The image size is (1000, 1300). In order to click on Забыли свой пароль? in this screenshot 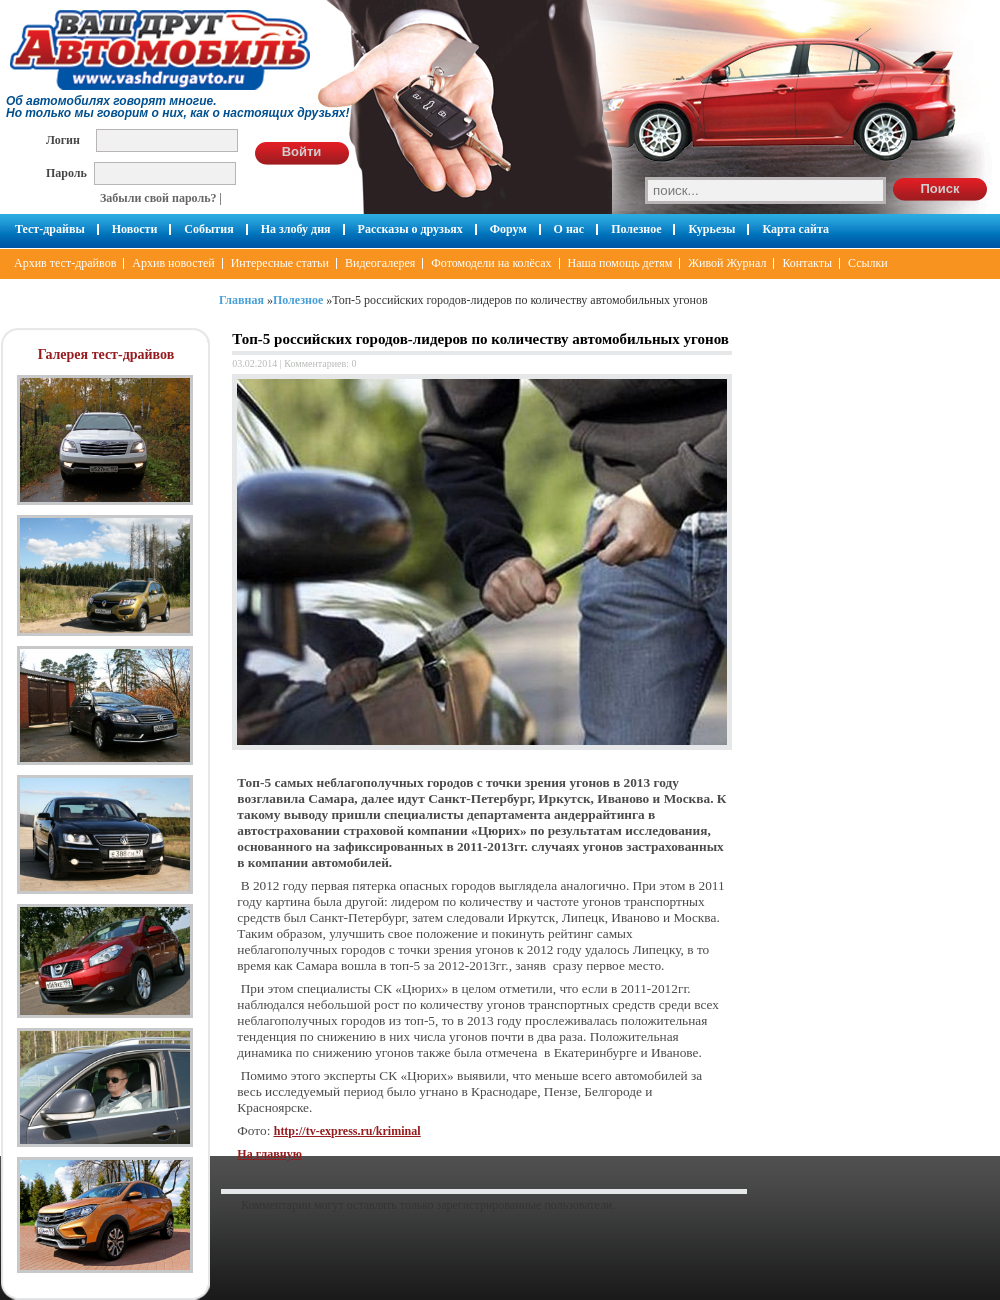, I will do `click(158, 198)`.